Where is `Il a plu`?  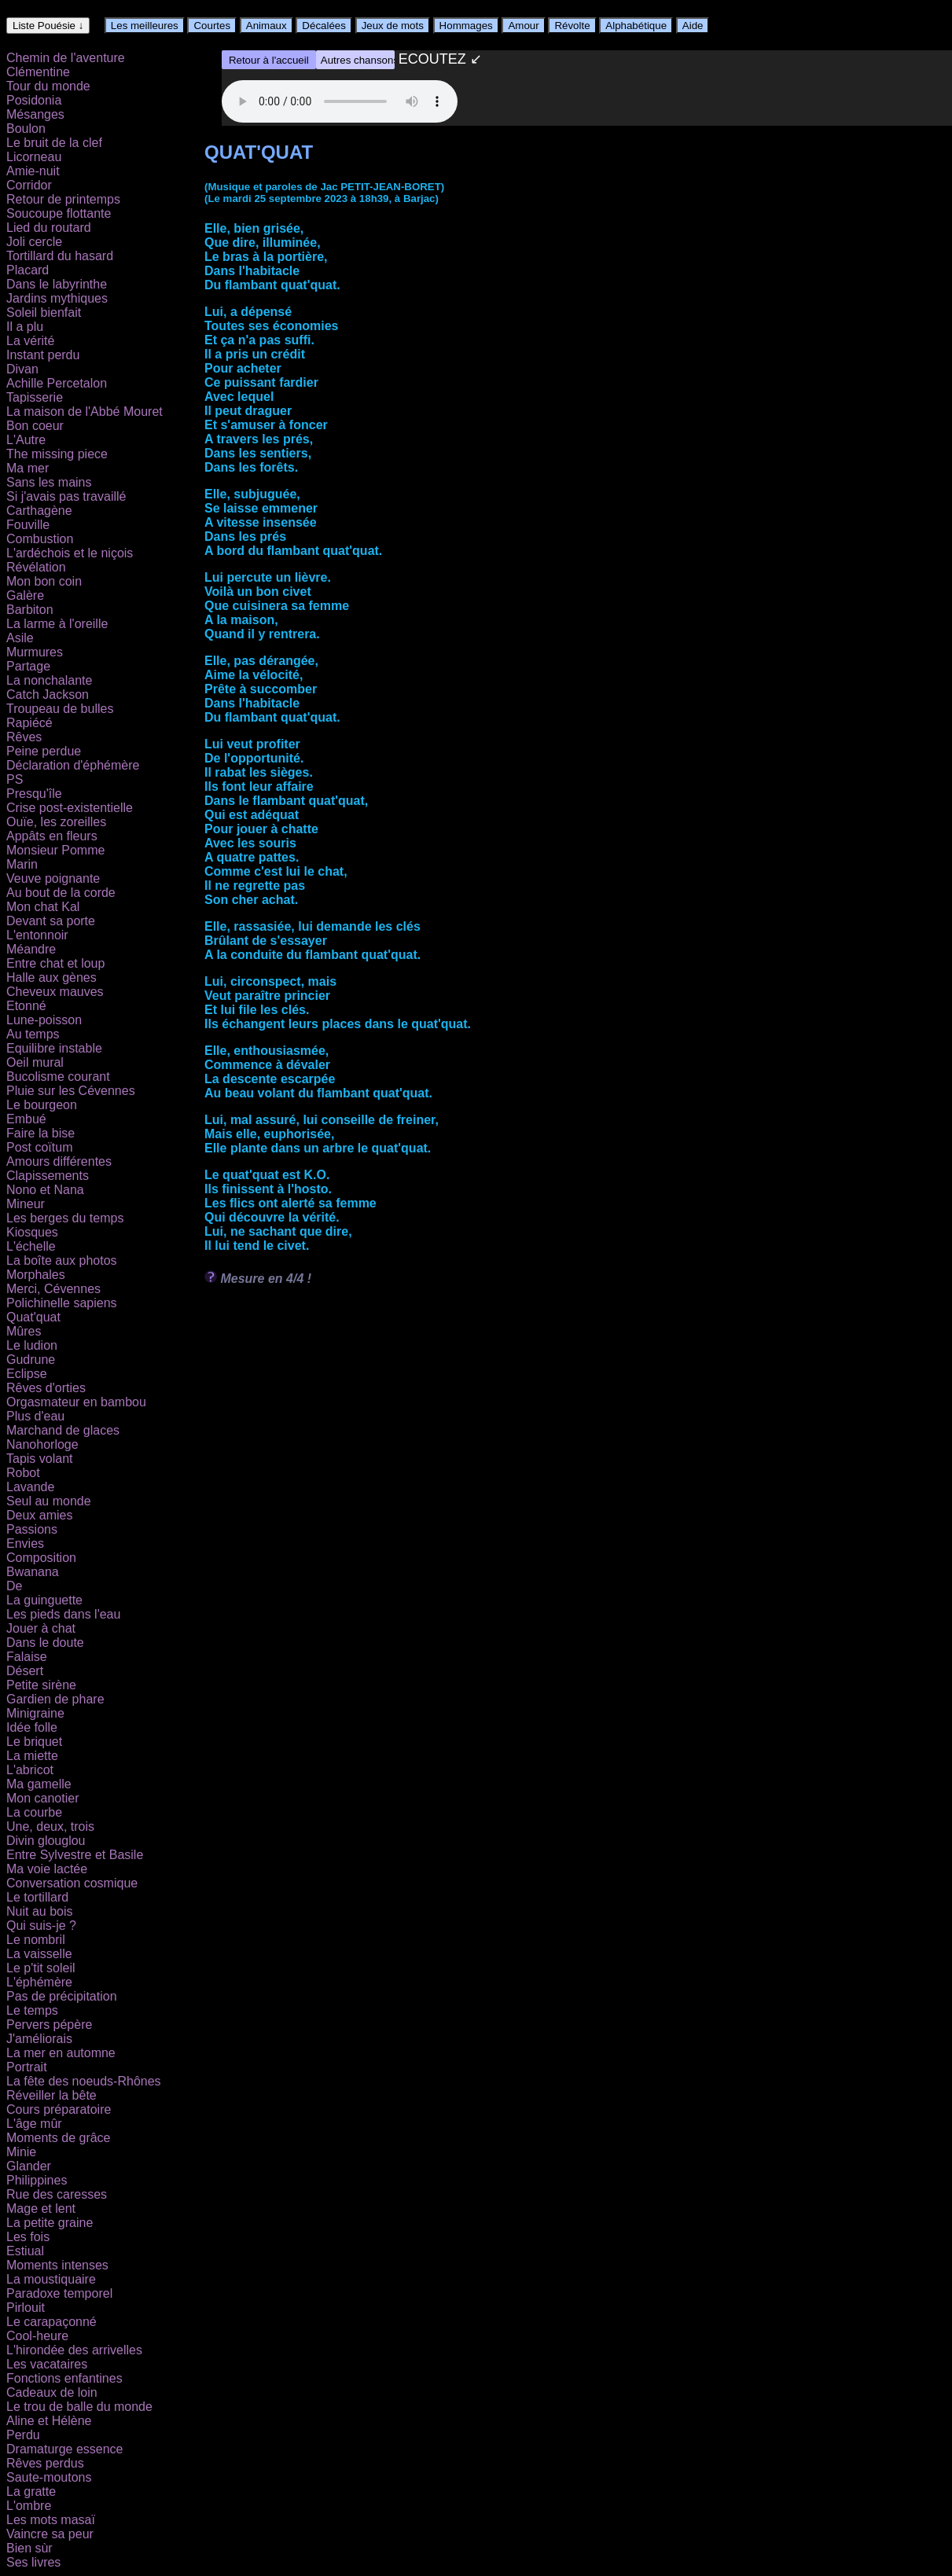 Il a plu is located at coordinates (24, 326).